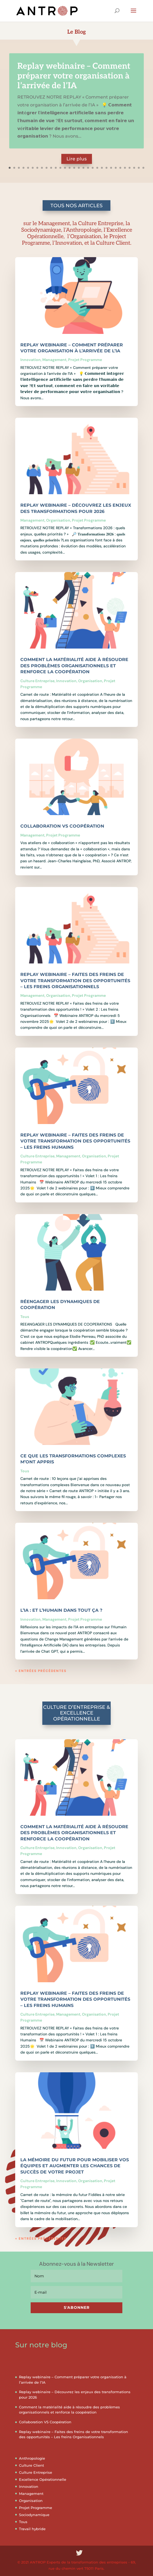 The image size is (153, 2576). What do you see at coordinates (54, 359) in the screenshot?
I see `Management` at bounding box center [54, 359].